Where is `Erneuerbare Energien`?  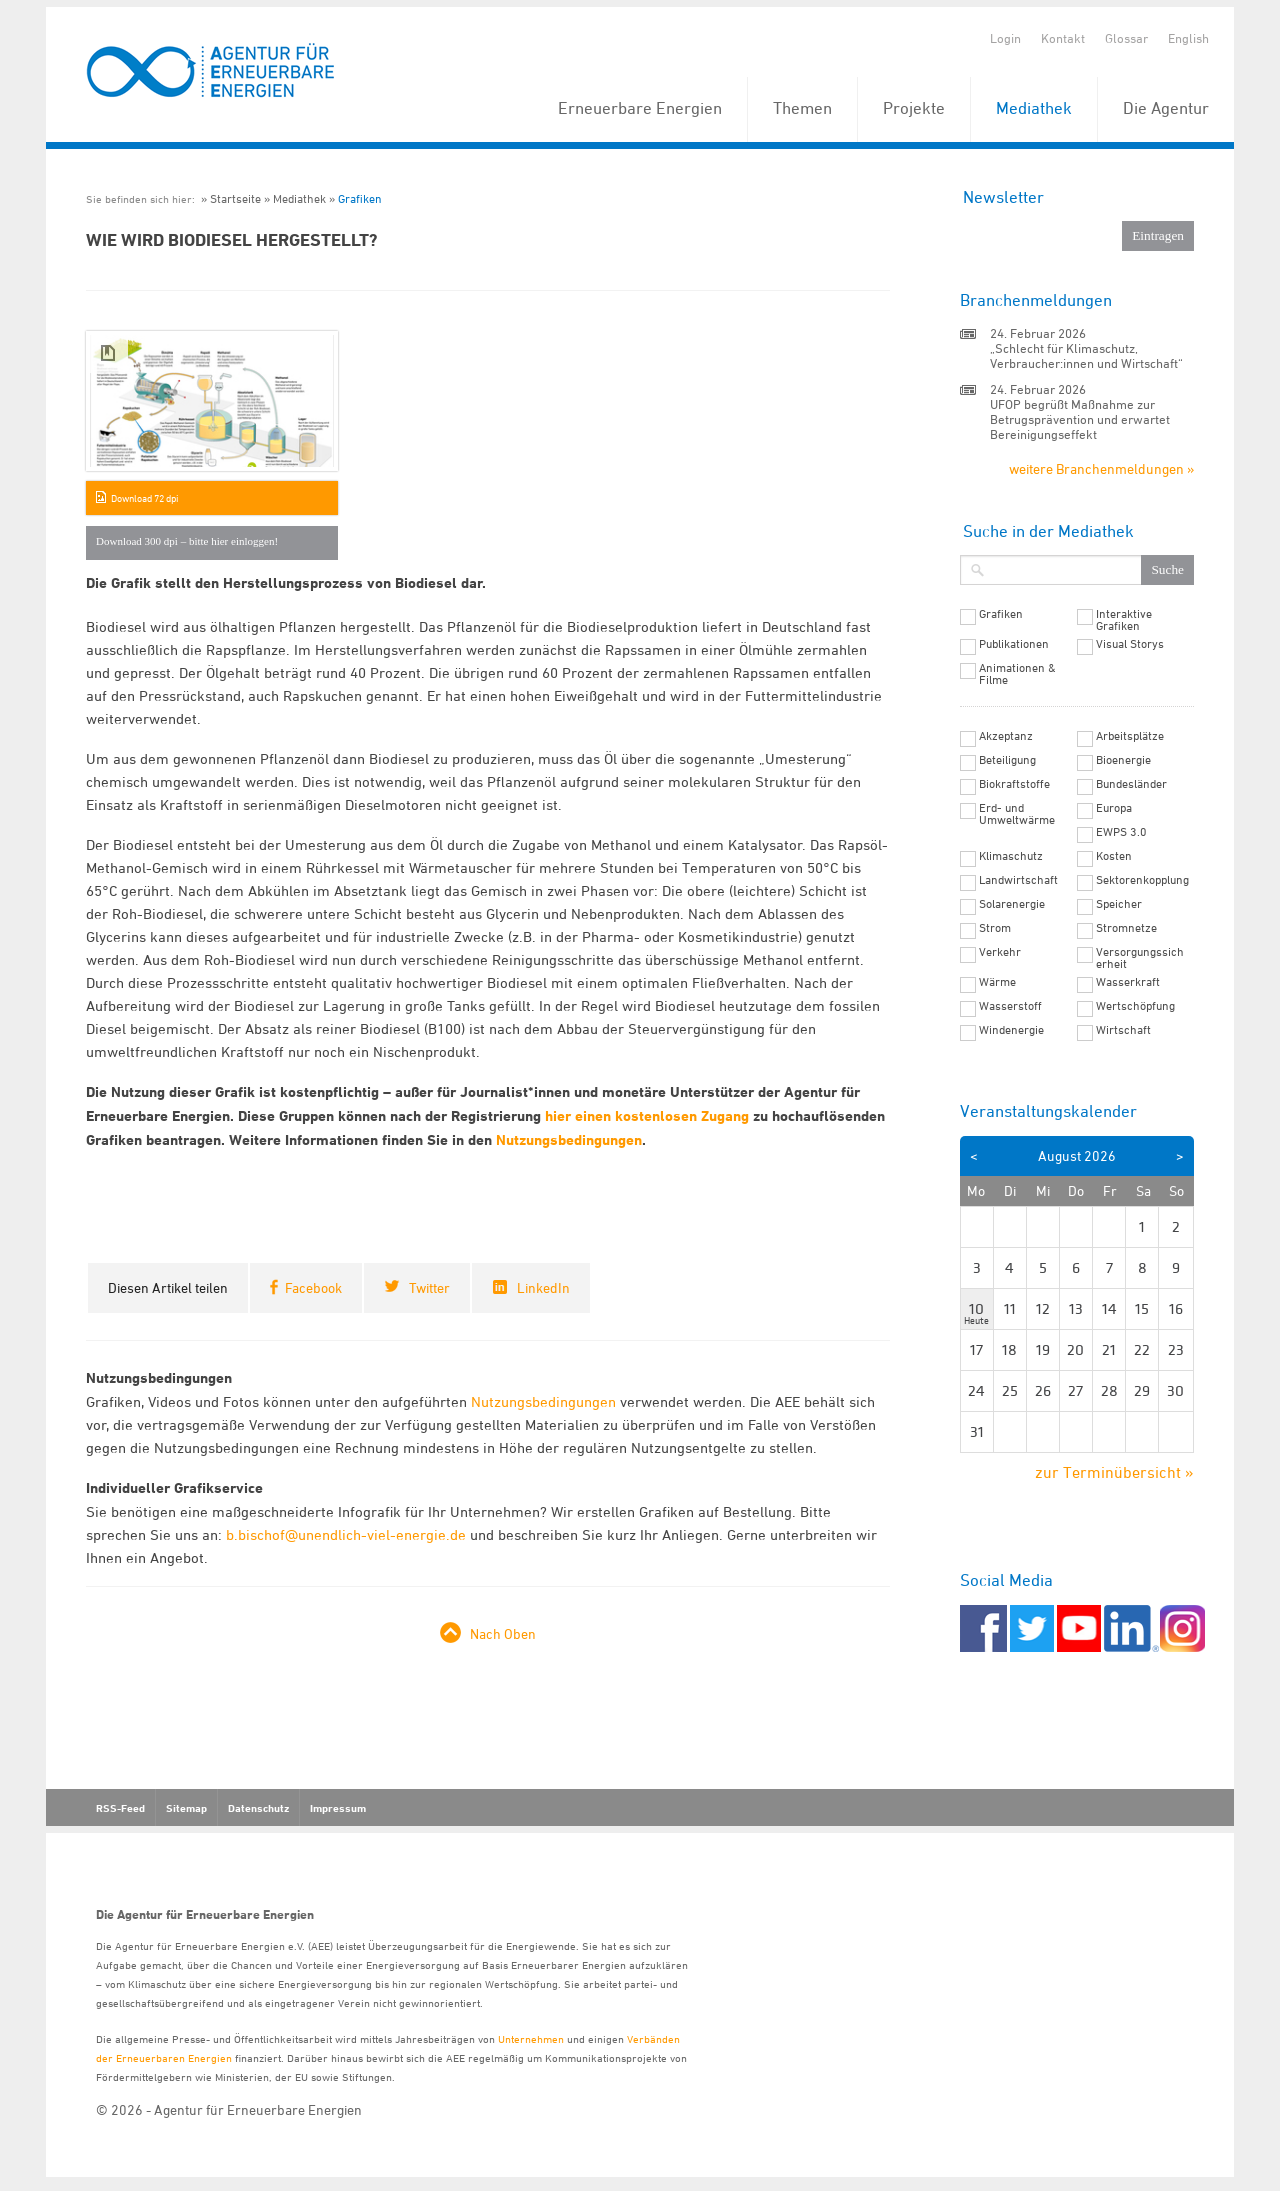 Erneuerbare Energien is located at coordinates (640, 108).